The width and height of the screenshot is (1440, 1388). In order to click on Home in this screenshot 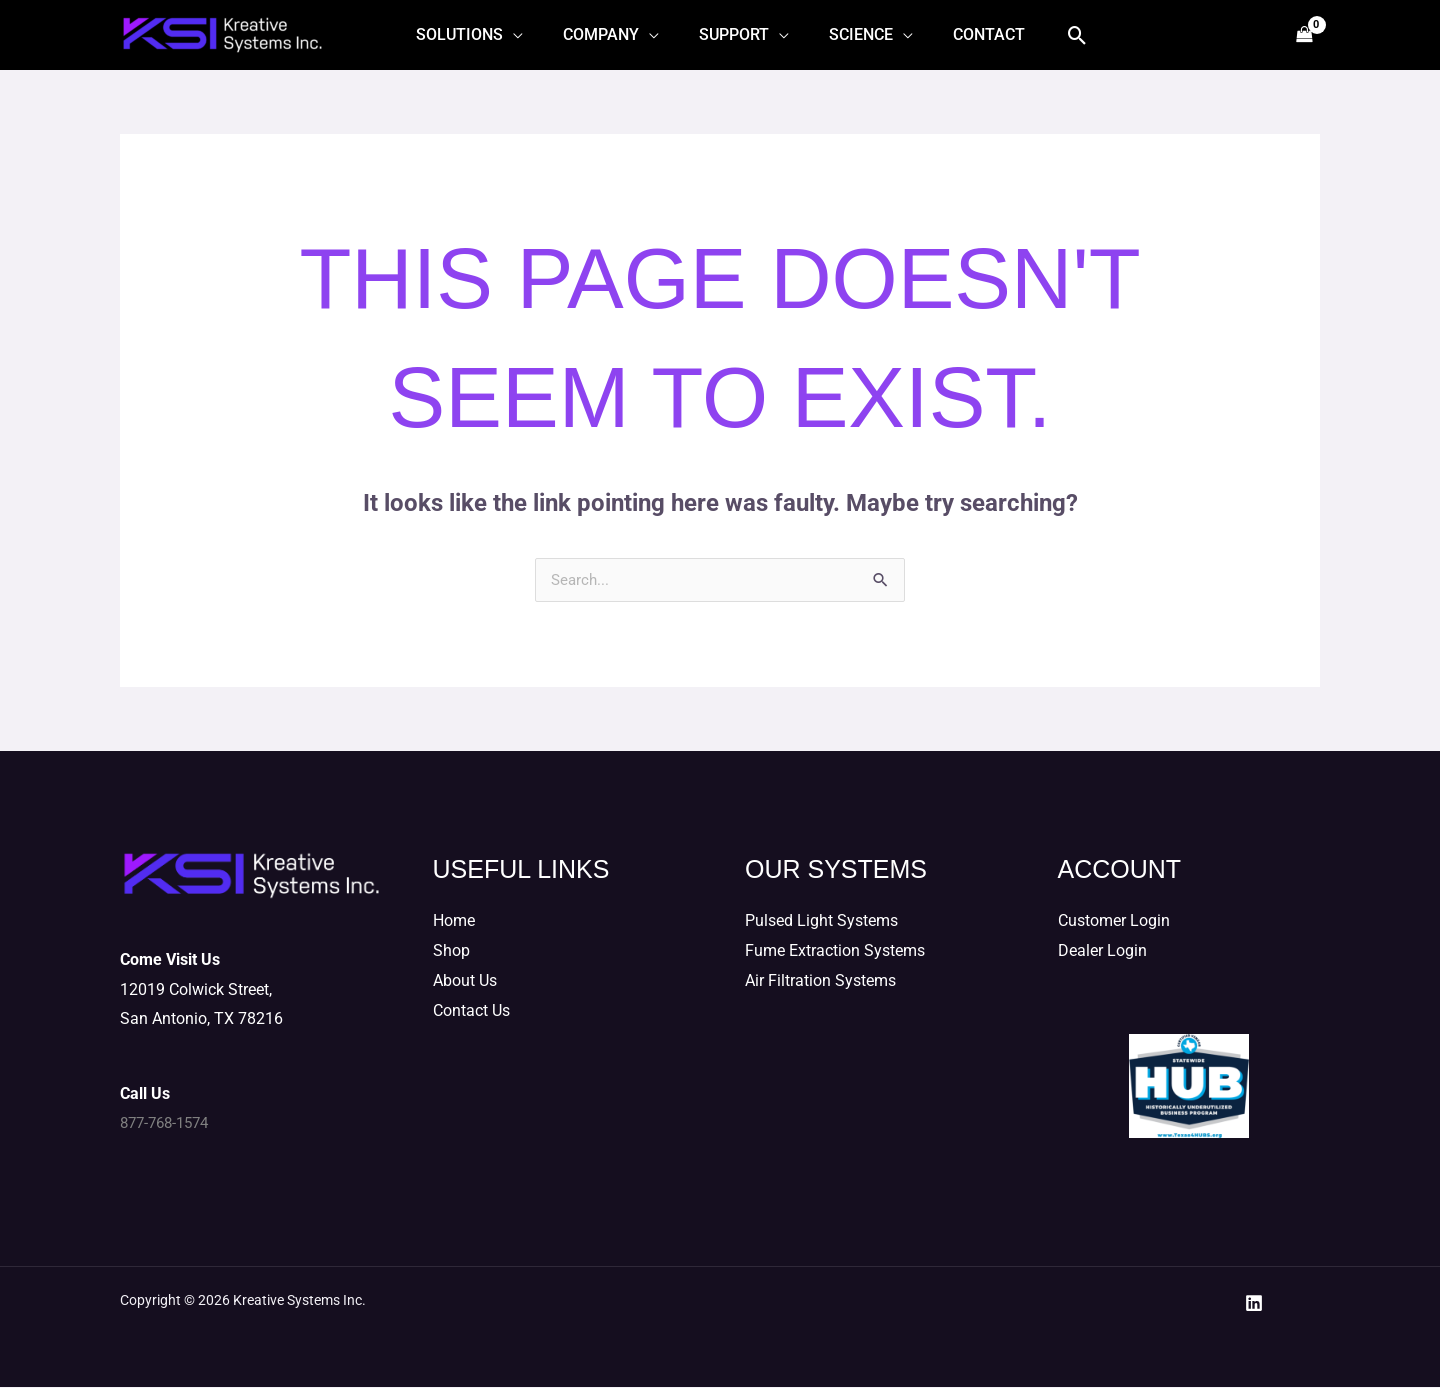, I will do `click(454, 921)`.